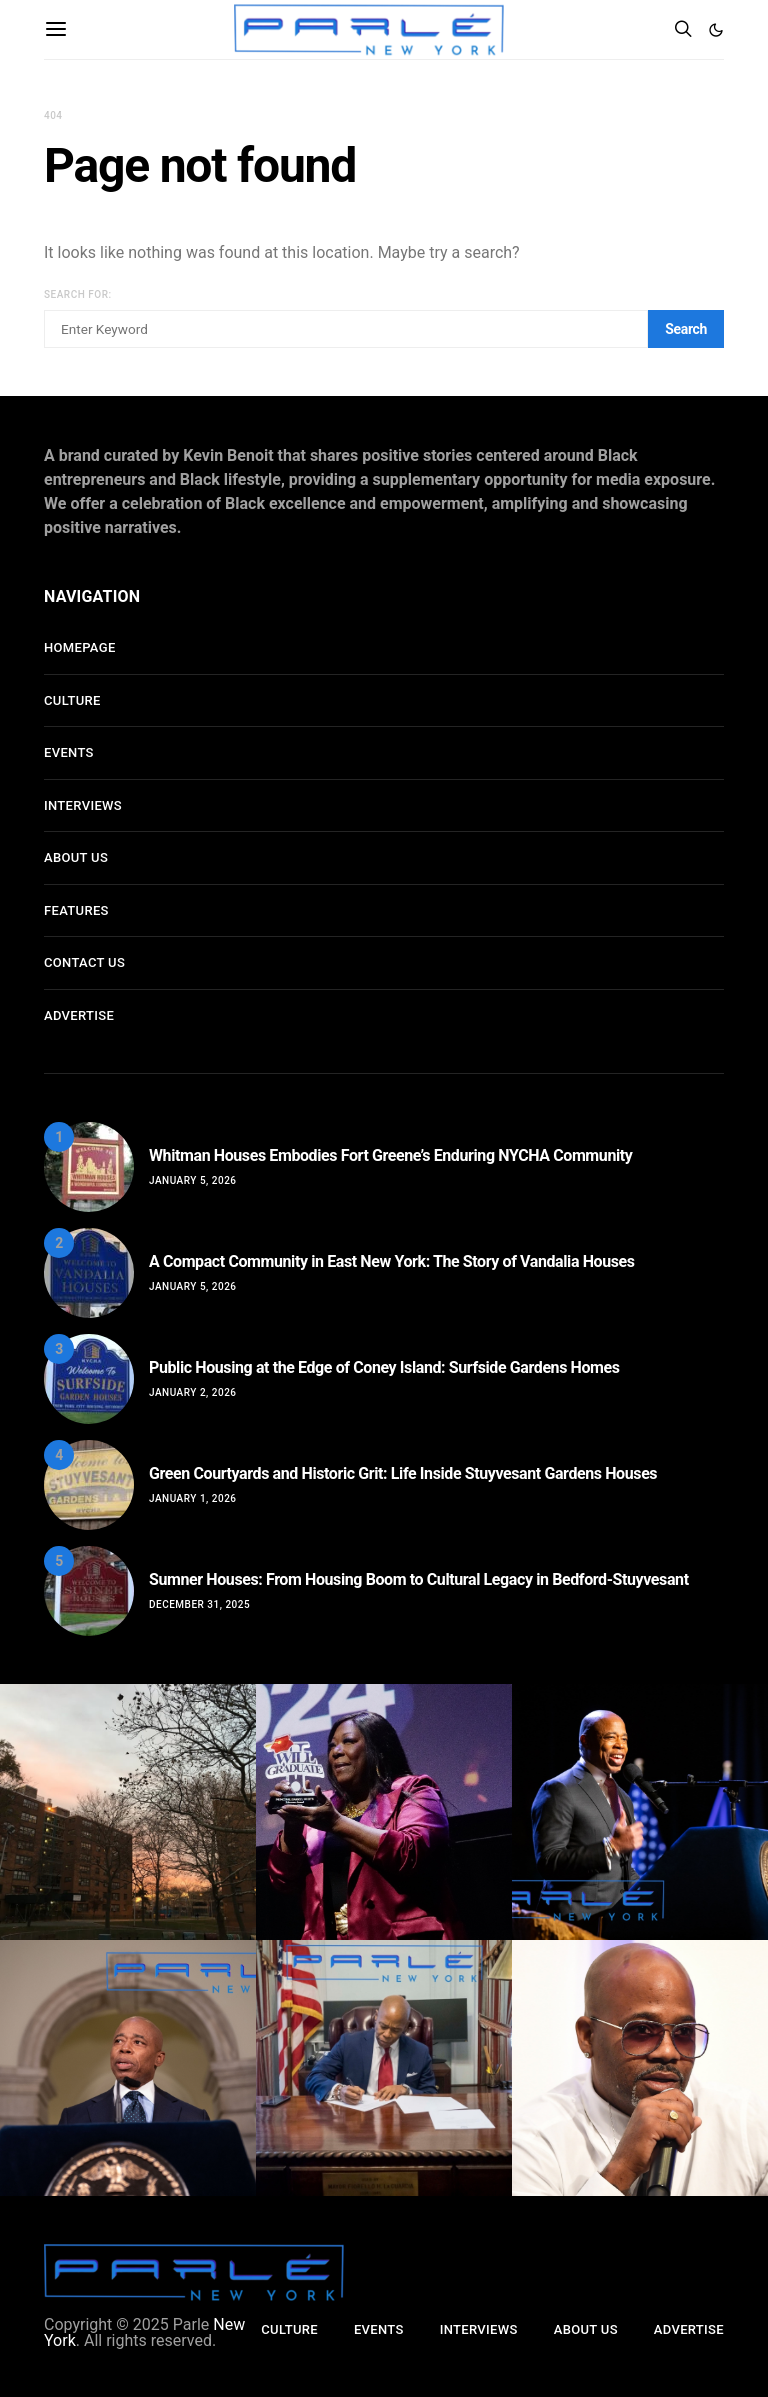  I want to click on December 31, 2025, so click(199, 1604).